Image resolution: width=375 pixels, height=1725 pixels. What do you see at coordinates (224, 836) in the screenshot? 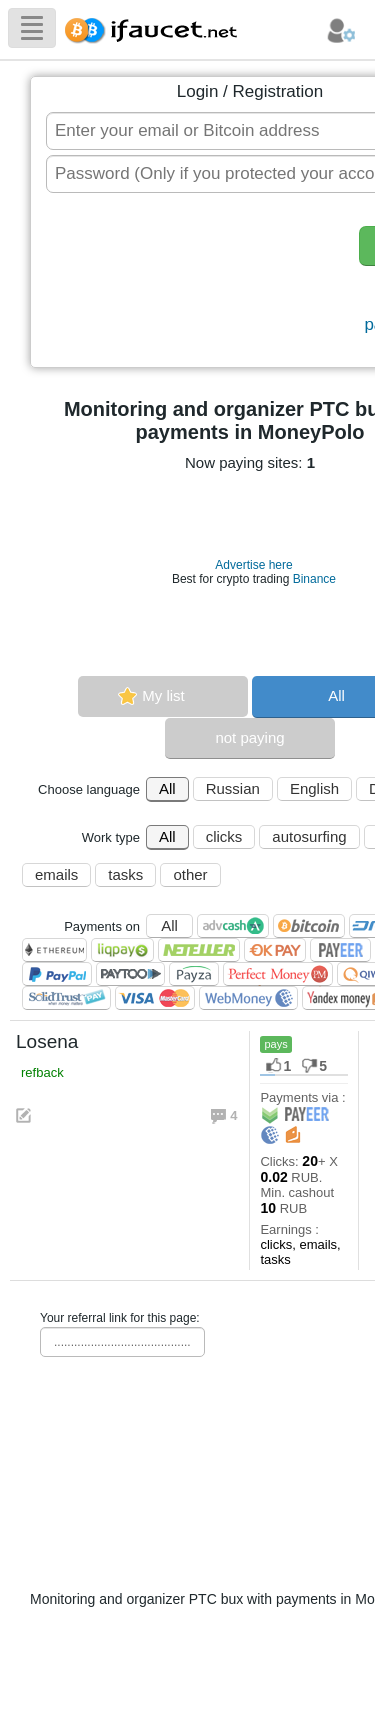
I see `clicks` at bounding box center [224, 836].